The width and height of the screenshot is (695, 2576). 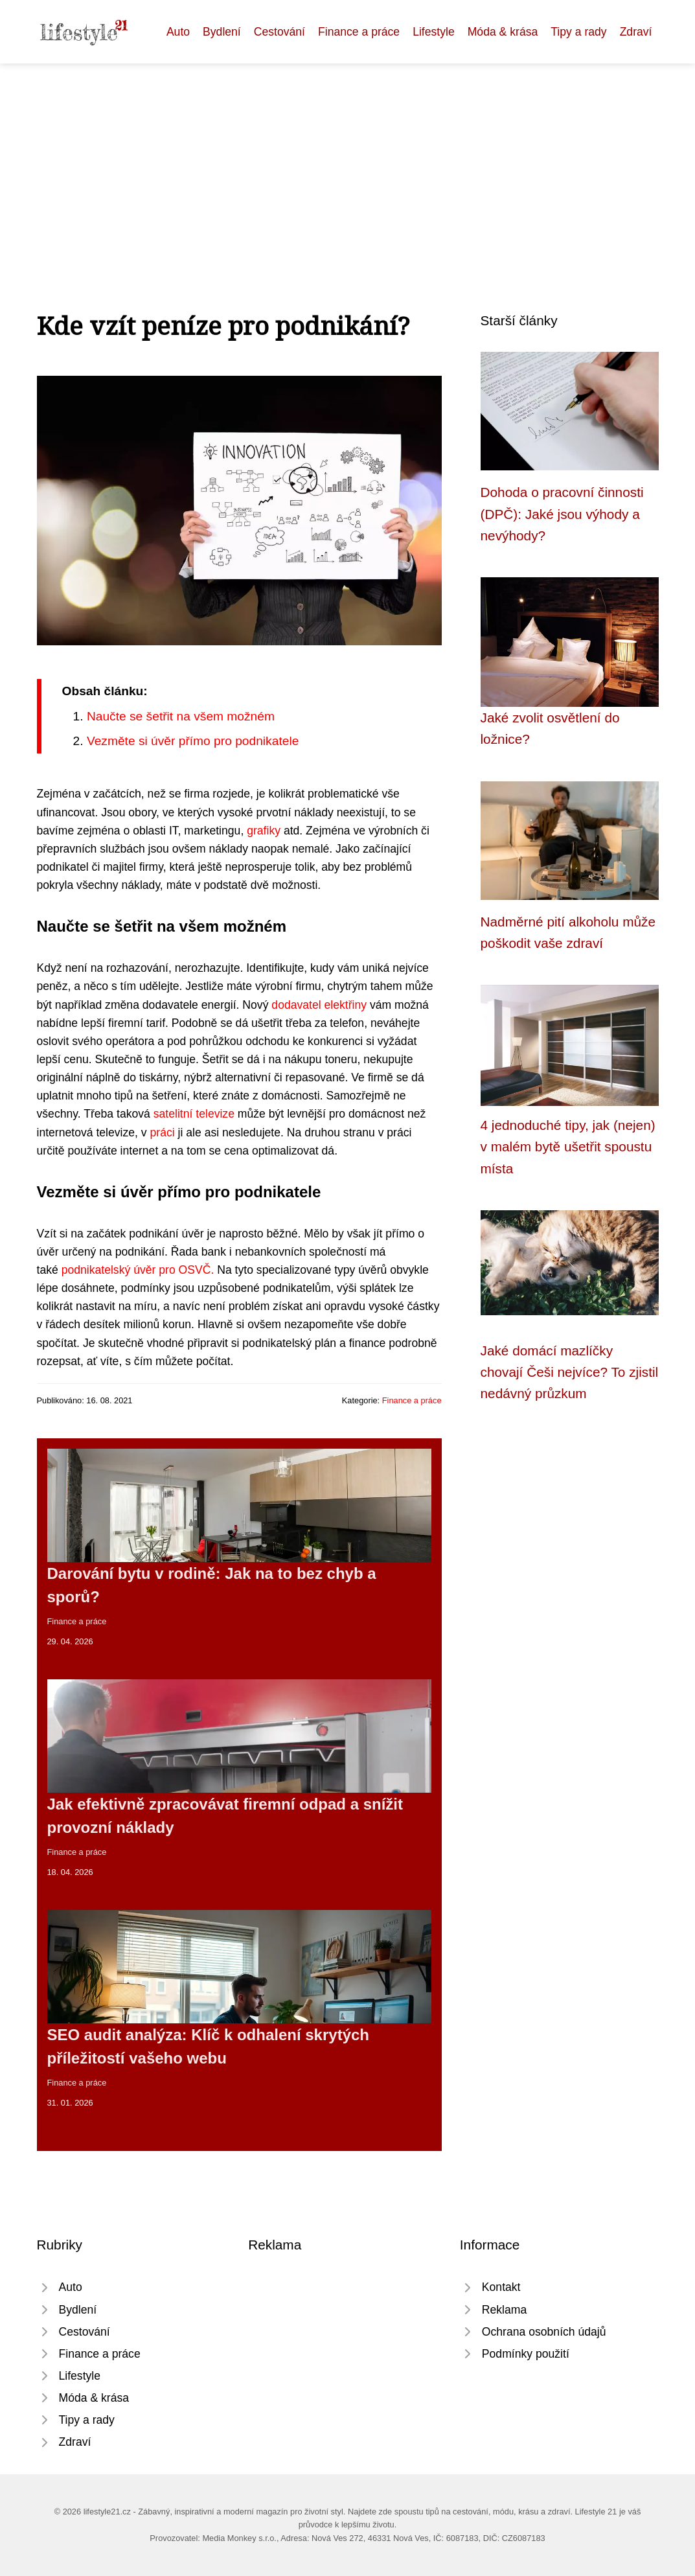 What do you see at coordinates (578, 31) in the screenshot?
I see `Tipy a rady` at bounding box center [578, 31].